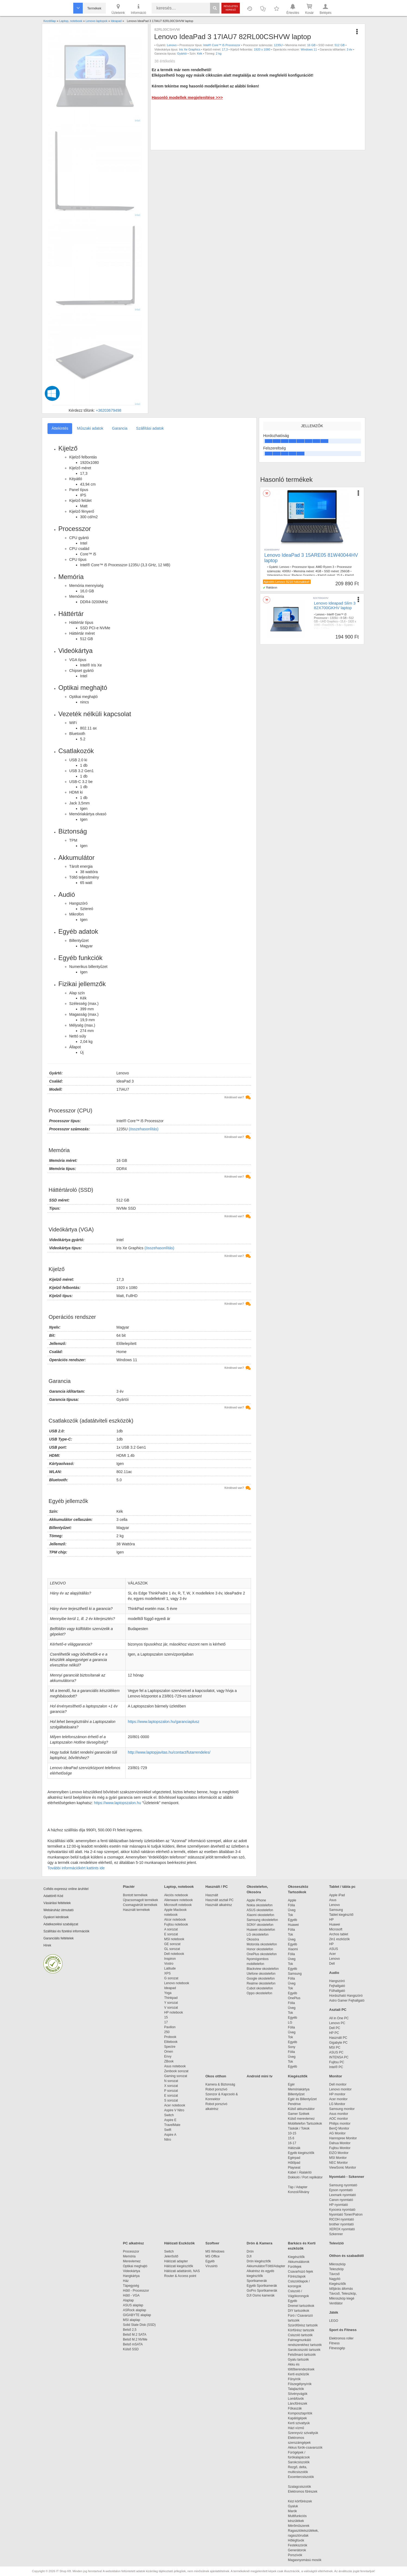 The image size is (407, 2576). Describe the element at coordinates (333, 1949) in the screenshot. I see `ASUS` at that location.